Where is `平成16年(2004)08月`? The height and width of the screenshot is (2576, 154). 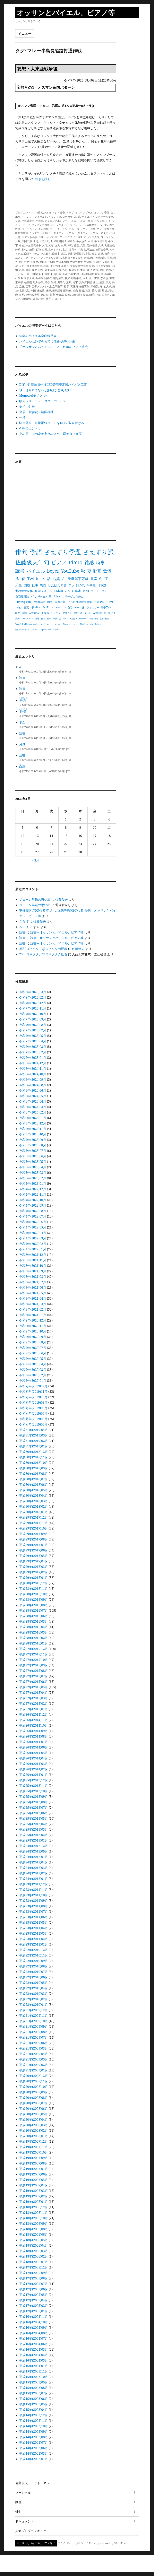
平成16年(2004)08月 is located at coordinates (33, 2333).